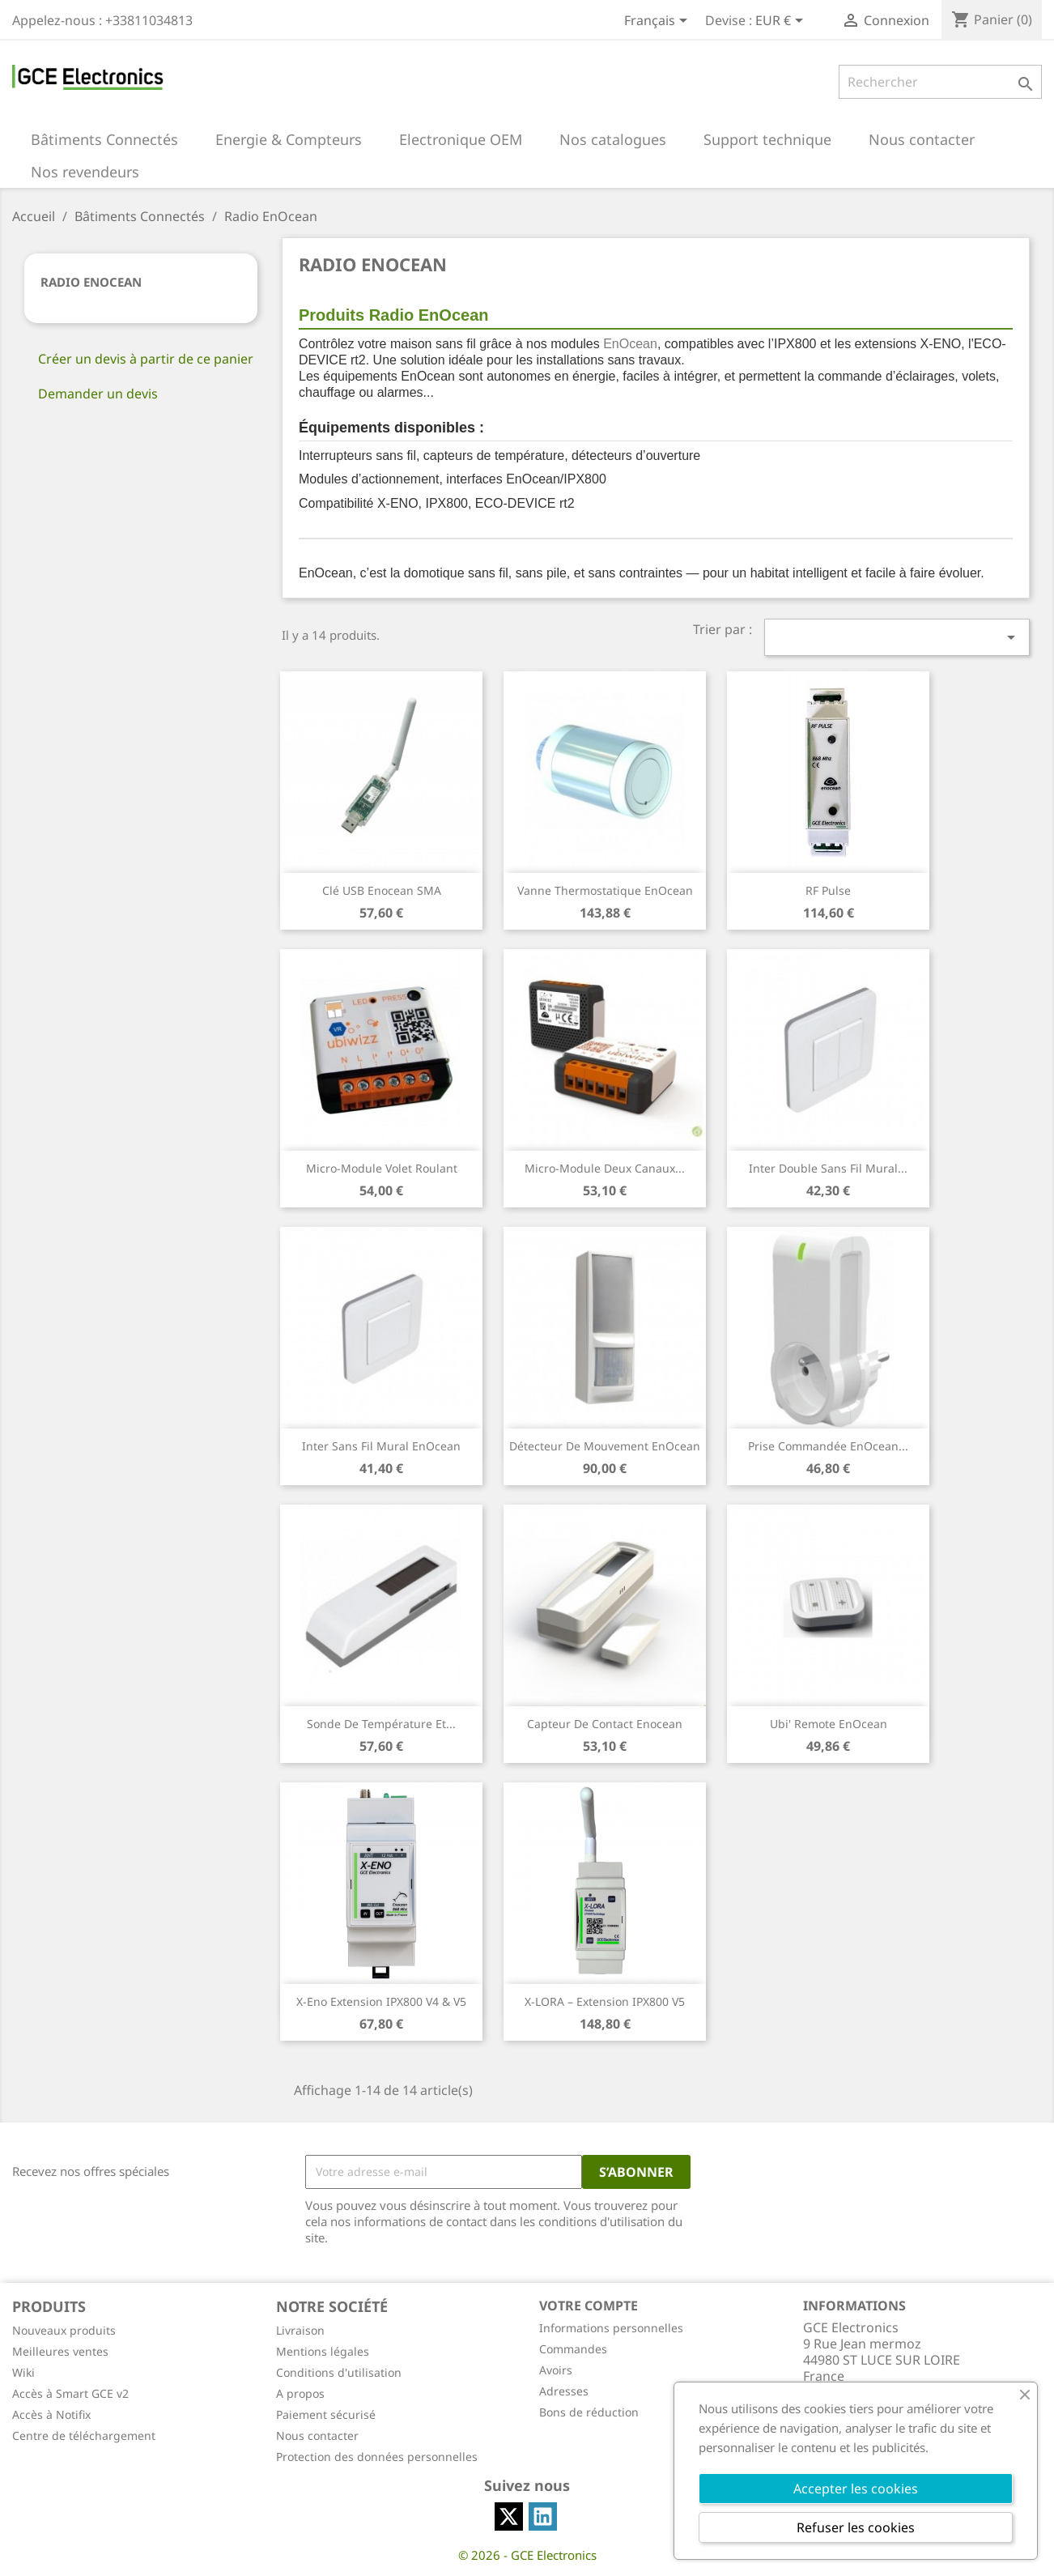 This screenshot has height=2576, width=1054. Describe the element at coordinates (83, 2435) in the screenshot. I see `Centre de téléchargement` at that location.